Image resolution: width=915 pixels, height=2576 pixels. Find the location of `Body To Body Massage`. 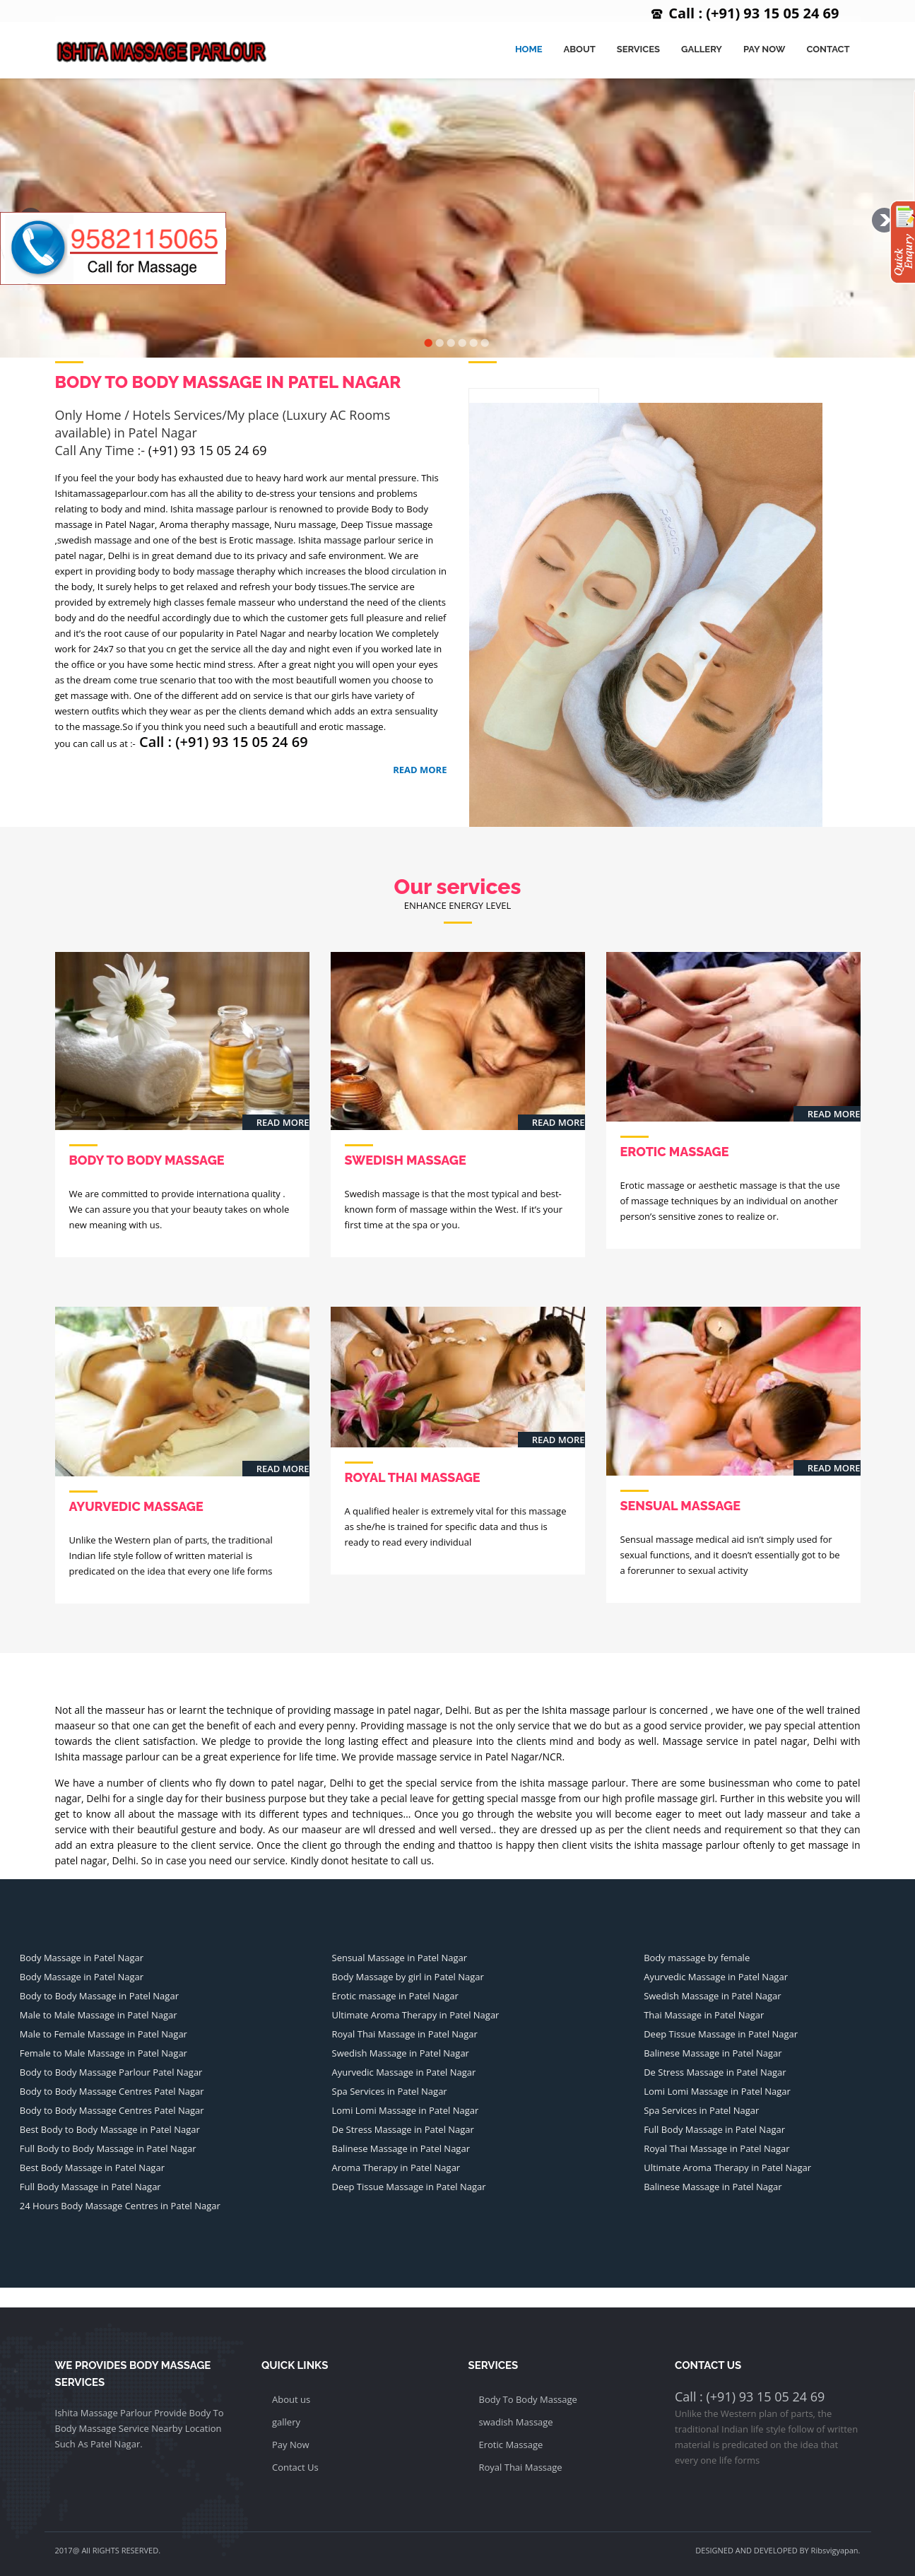

Body To Body Massage is located at coordinates (528, 2399).